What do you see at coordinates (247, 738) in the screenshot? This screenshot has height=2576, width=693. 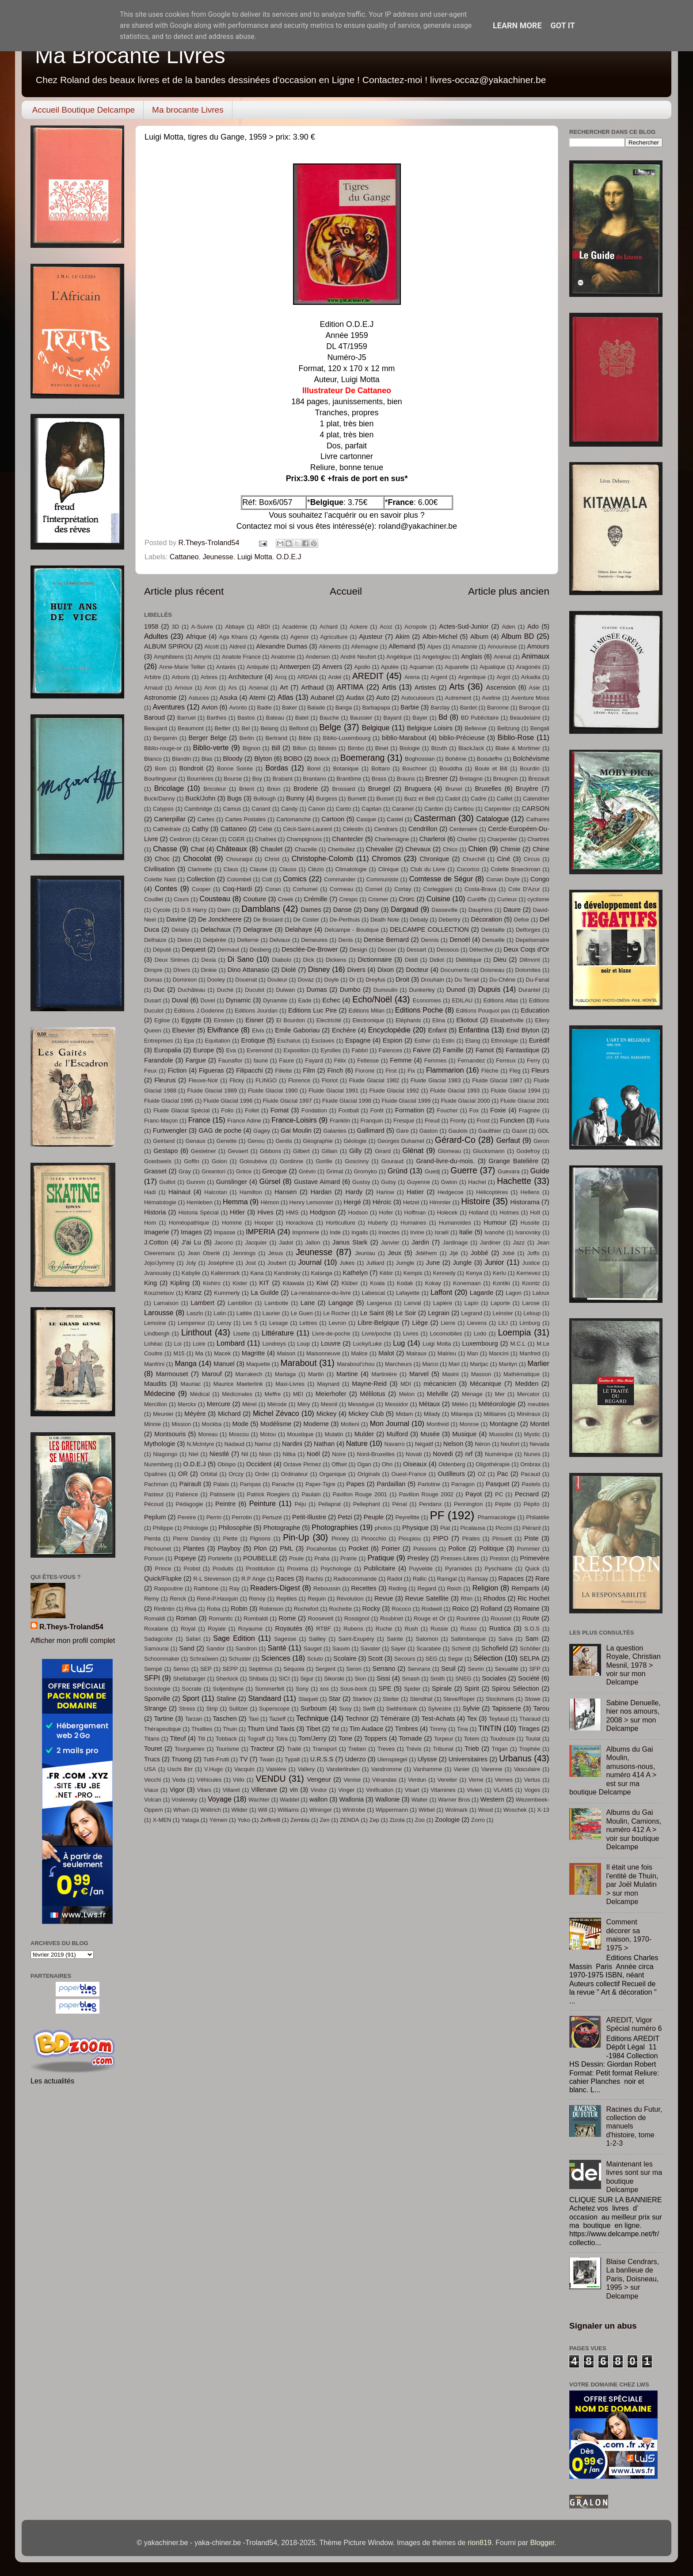 I see `Berlin` at bounding box center [247, 738].